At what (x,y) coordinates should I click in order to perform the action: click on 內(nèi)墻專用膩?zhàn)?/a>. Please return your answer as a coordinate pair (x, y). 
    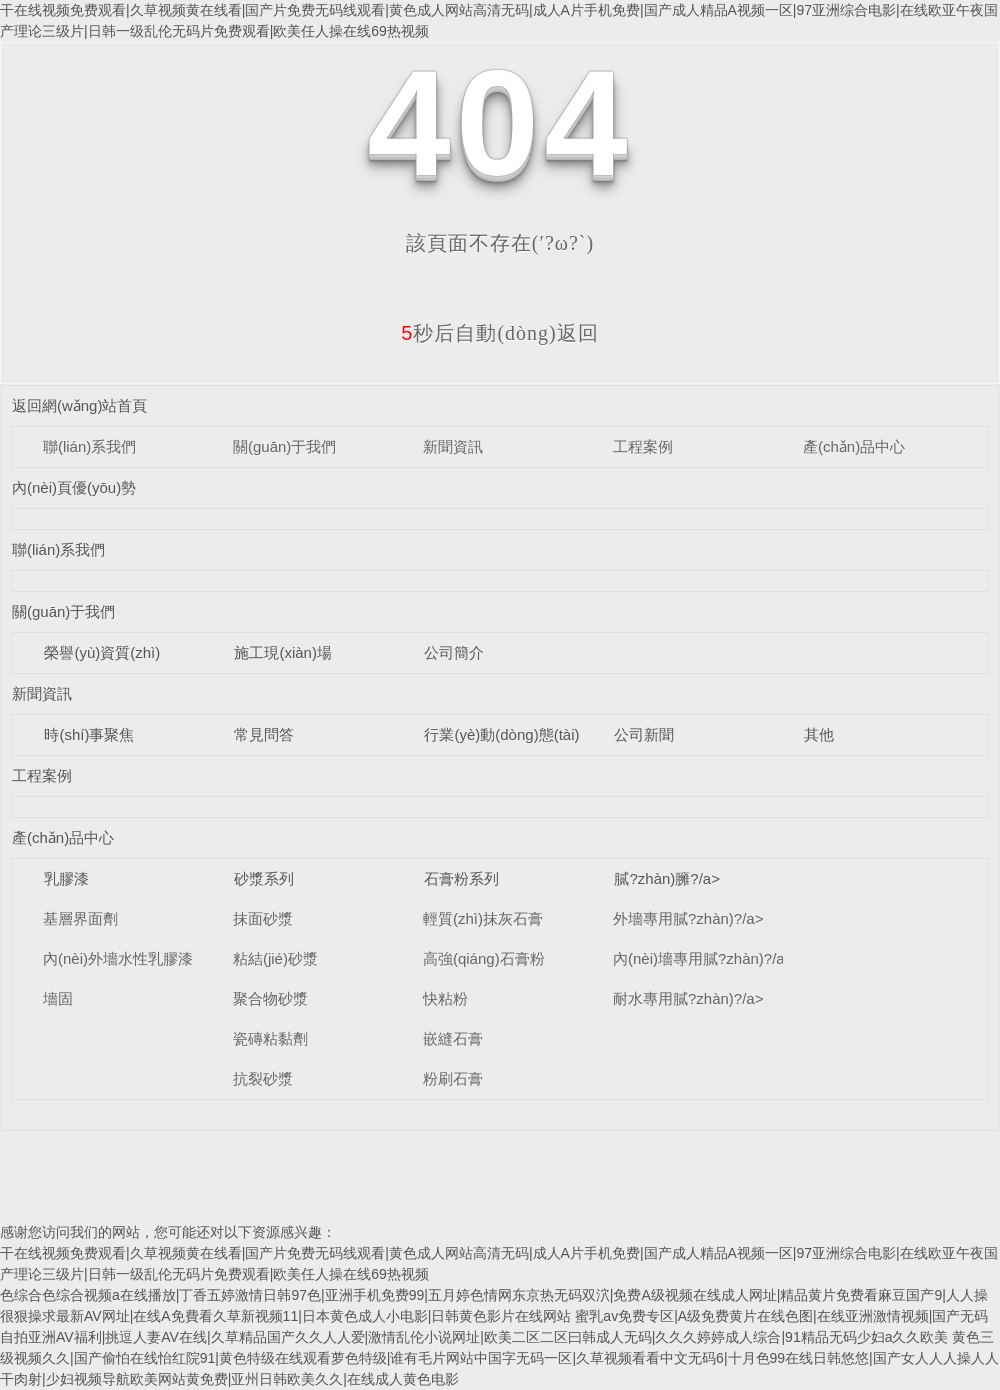
    Looking at the image, I should click on (703, 958).